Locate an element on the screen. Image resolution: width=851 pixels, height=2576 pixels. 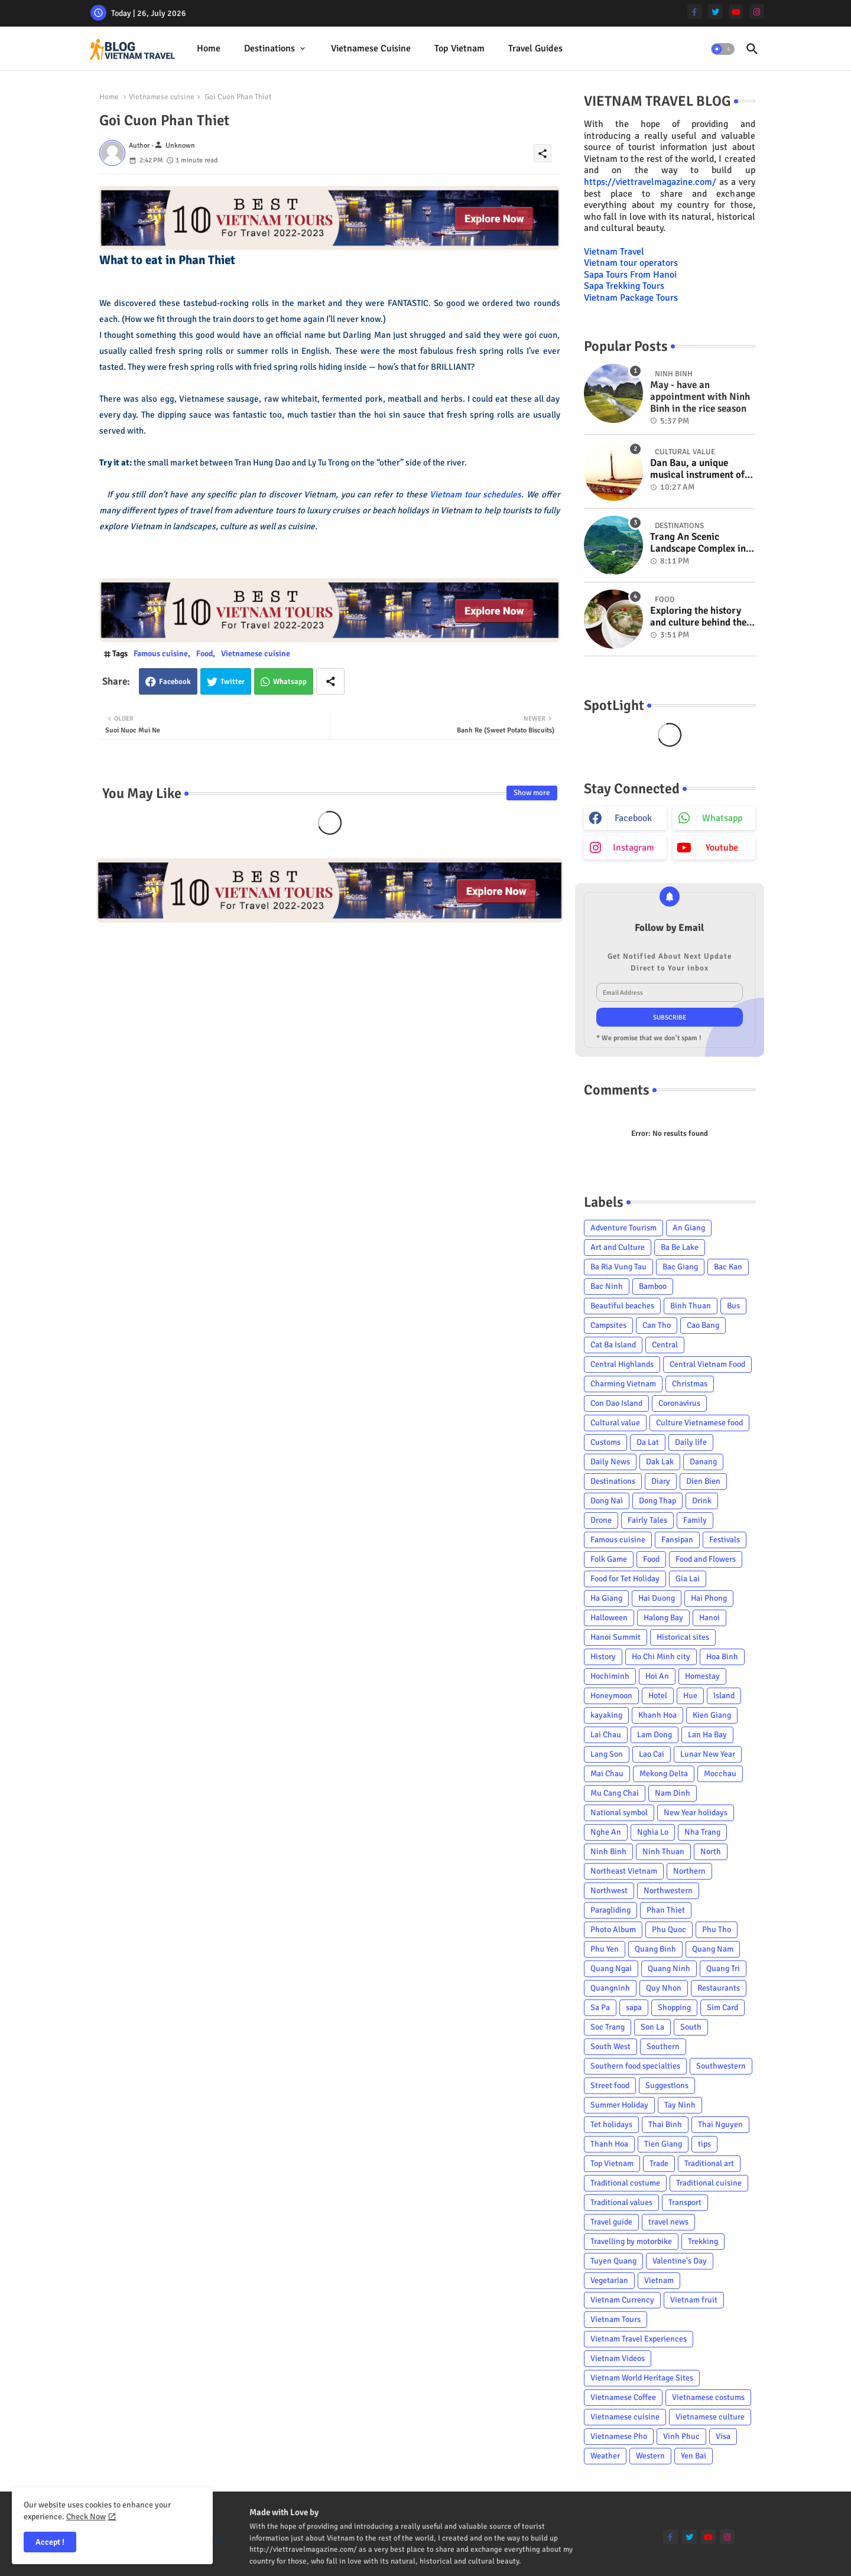
Diary is located at coordinates (660, 1481).